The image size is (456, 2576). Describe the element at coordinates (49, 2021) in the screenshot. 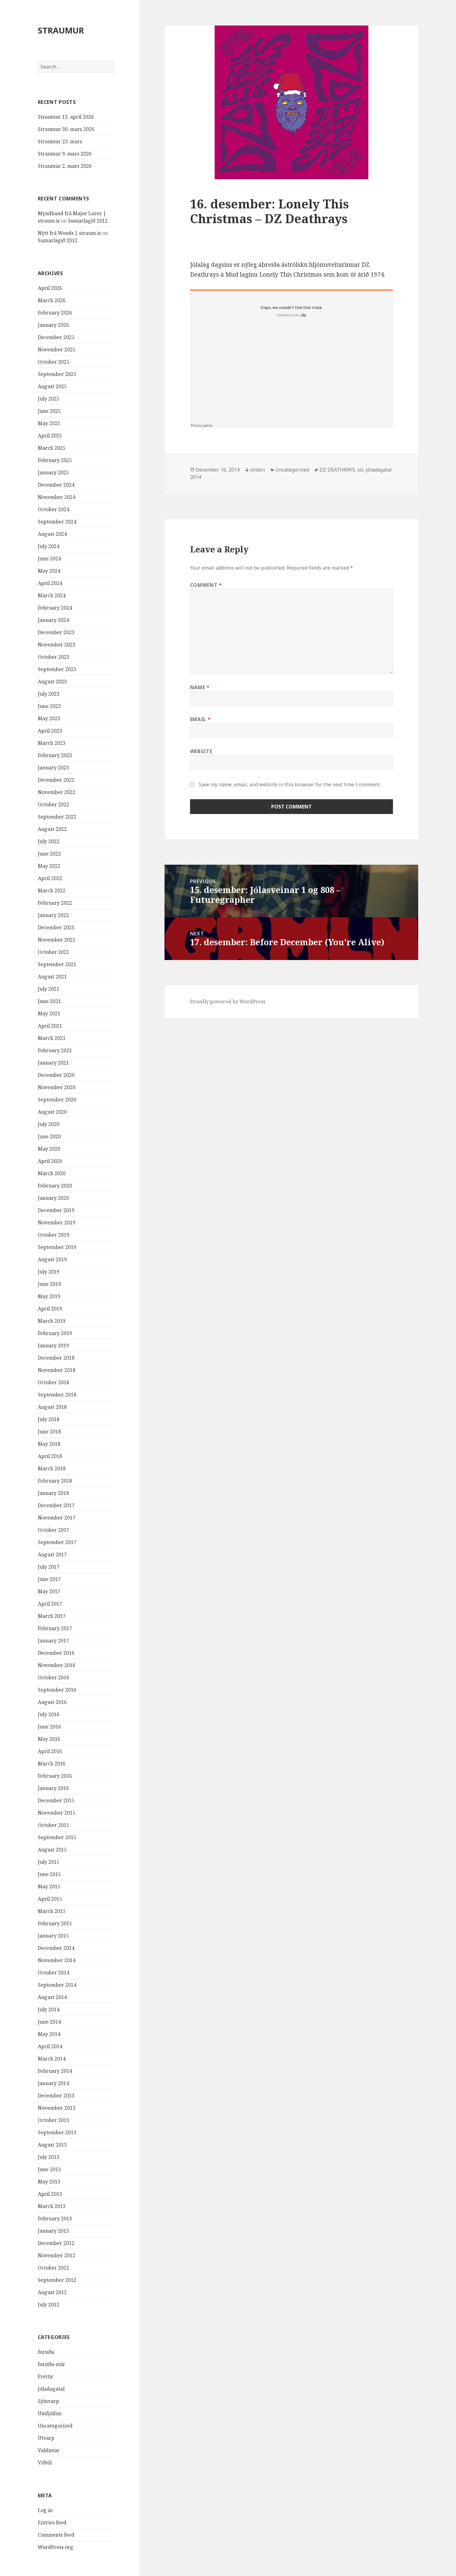

I see `June 2014` at that location.